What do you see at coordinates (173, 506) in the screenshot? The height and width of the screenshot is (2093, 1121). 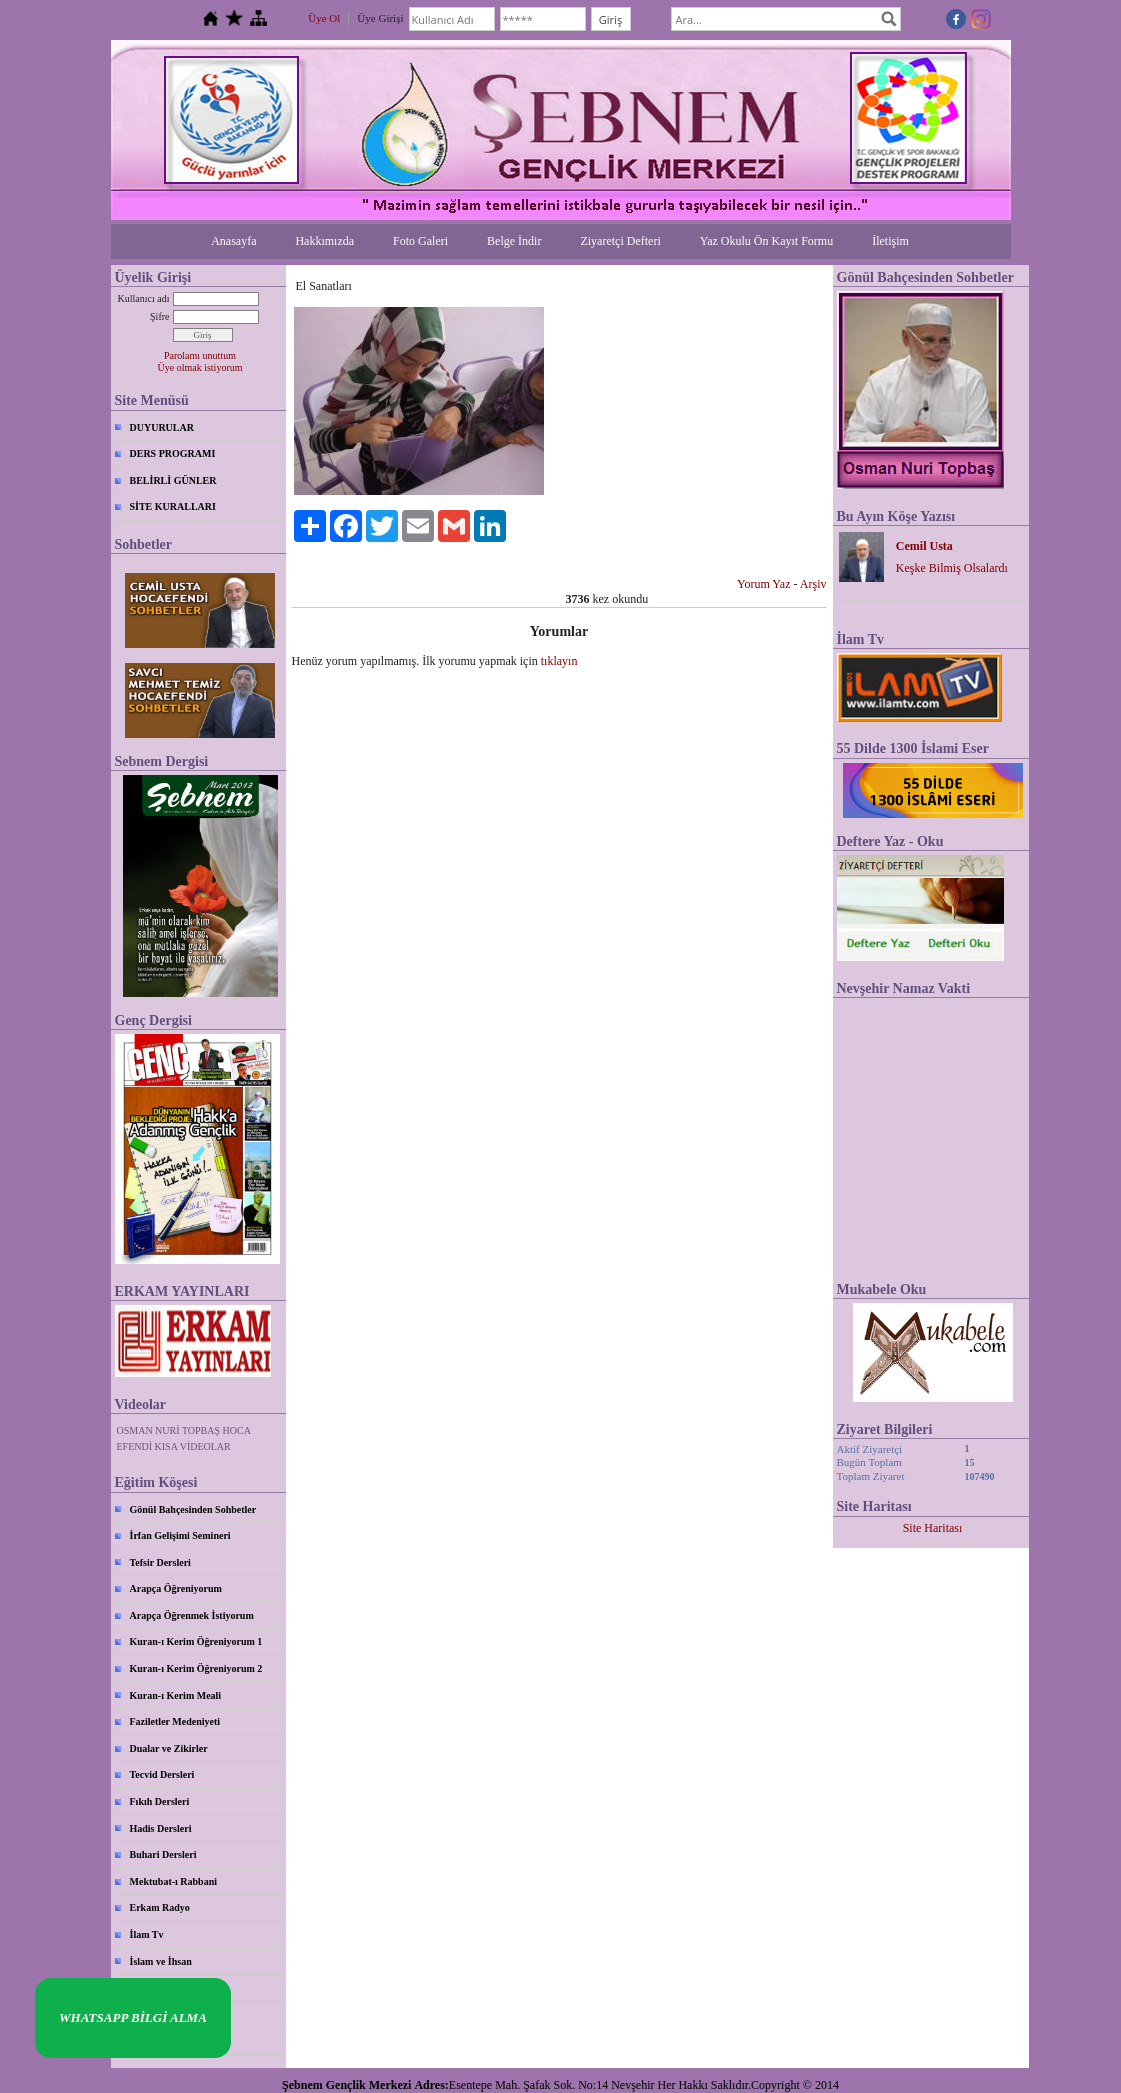 I see `SİTE KURALLARI` at bounding box center [173, 506].